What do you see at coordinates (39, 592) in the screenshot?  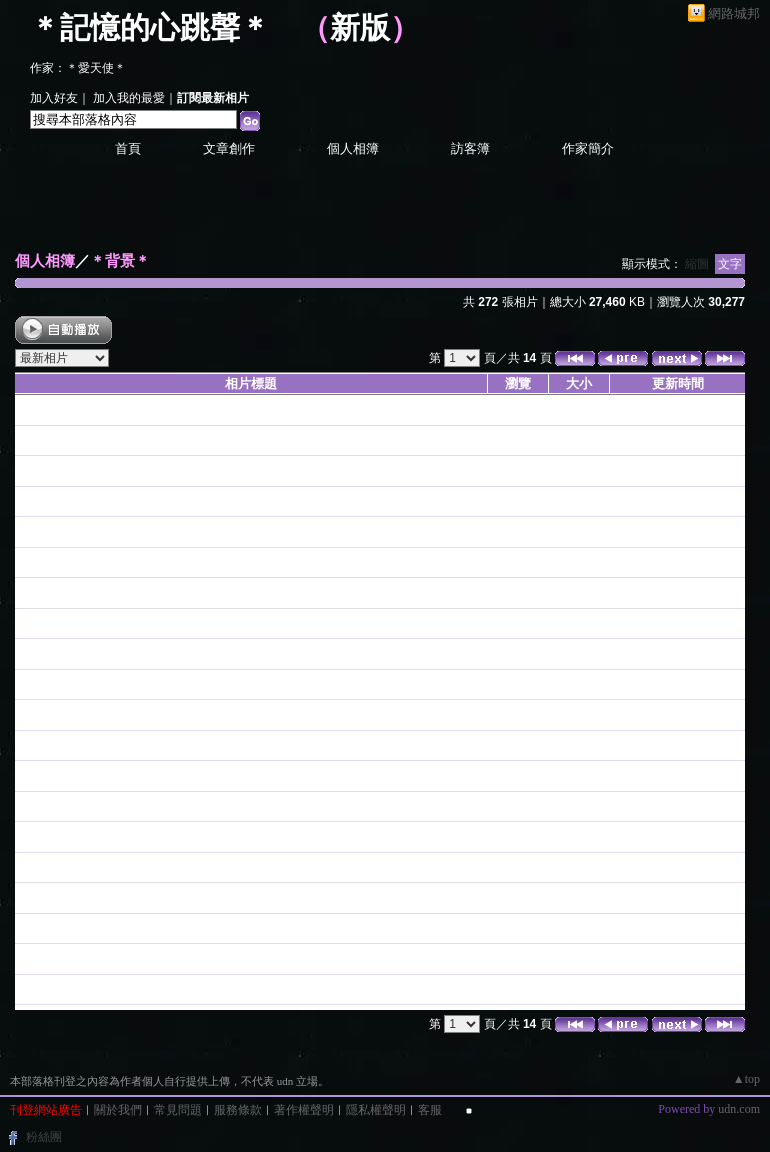 I see `聖誔001` at bounding box center [39, 592].